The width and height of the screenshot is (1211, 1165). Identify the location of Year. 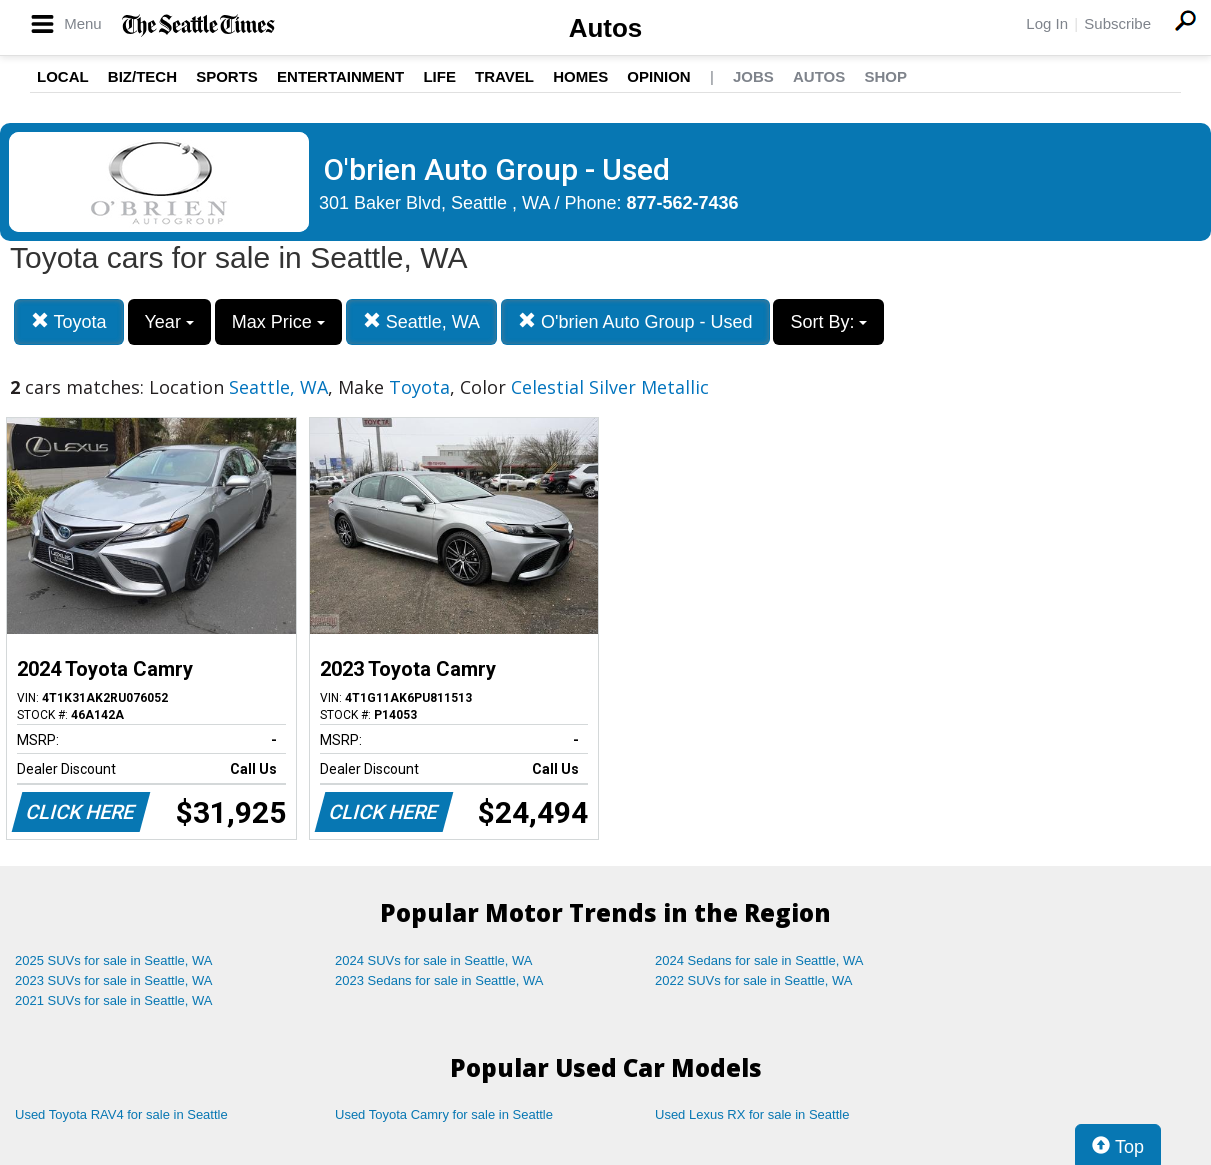
(169, 322).